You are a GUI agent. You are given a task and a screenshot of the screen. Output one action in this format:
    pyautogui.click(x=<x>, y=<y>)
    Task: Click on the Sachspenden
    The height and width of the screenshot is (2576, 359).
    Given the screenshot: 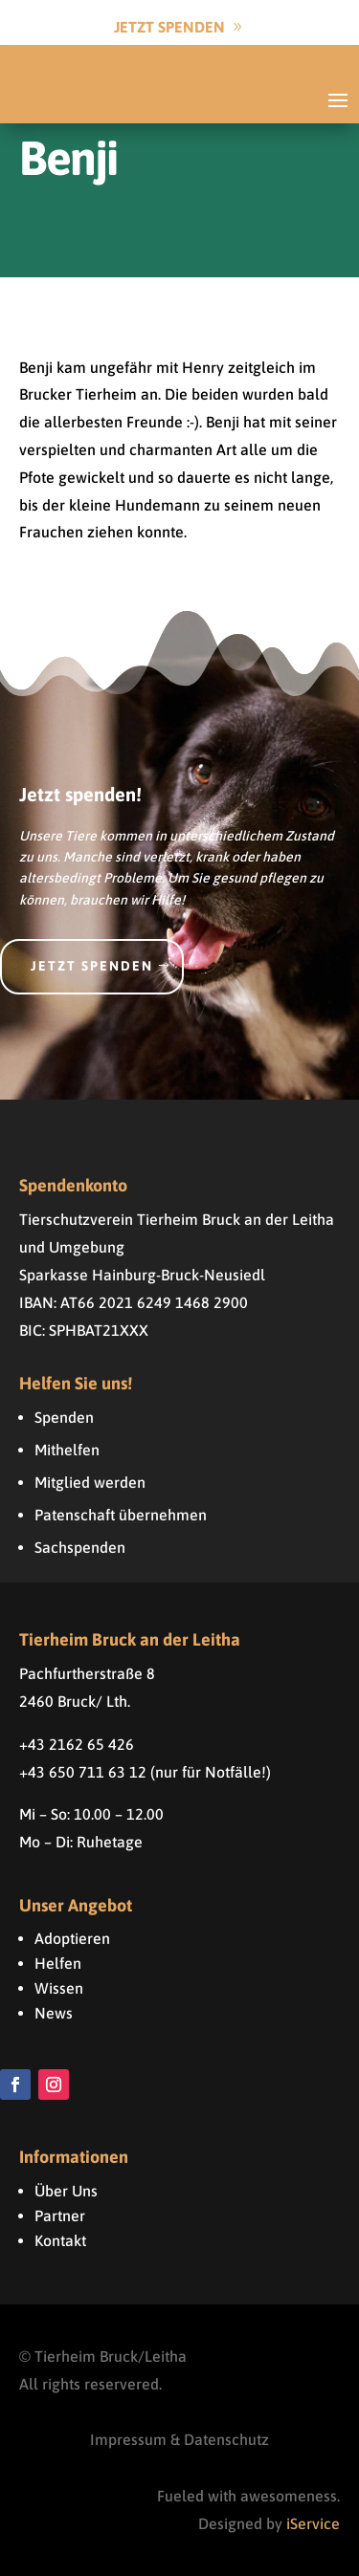 What is the action you would take?
    pyautogui.click(x=79, y=1547)
    